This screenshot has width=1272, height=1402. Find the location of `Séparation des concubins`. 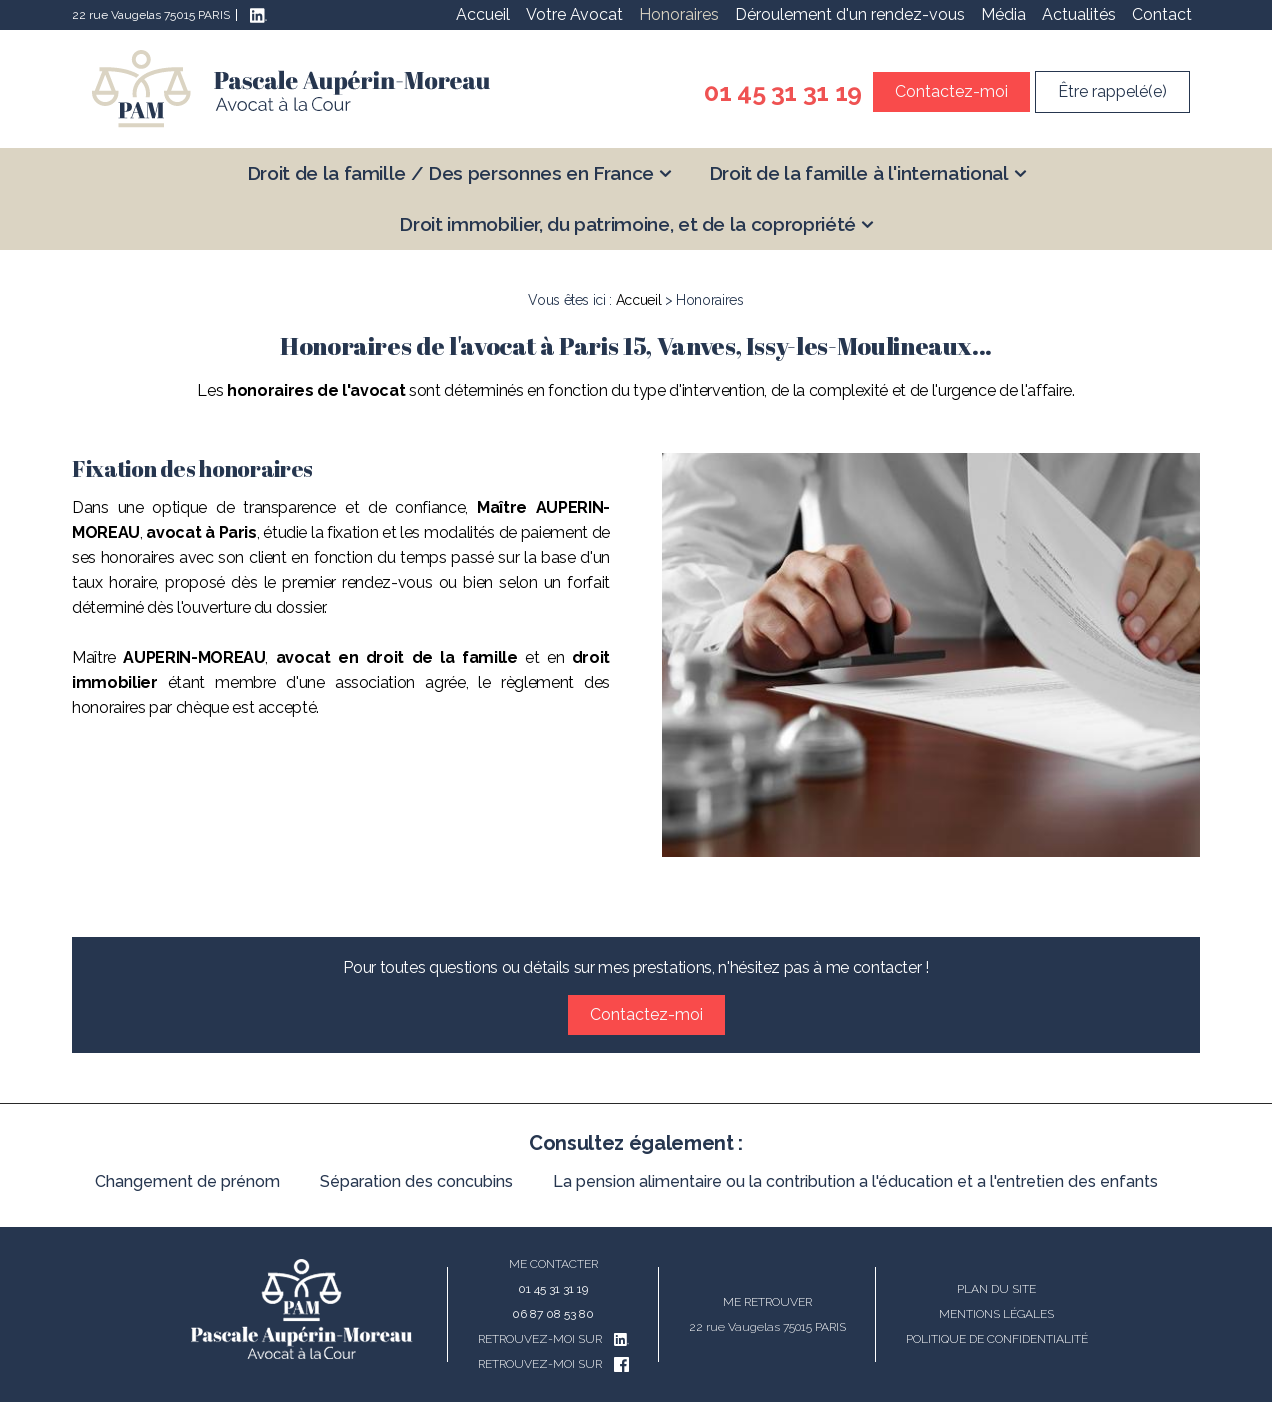

Séparation des concubins is located at coordinates (416, 1181).